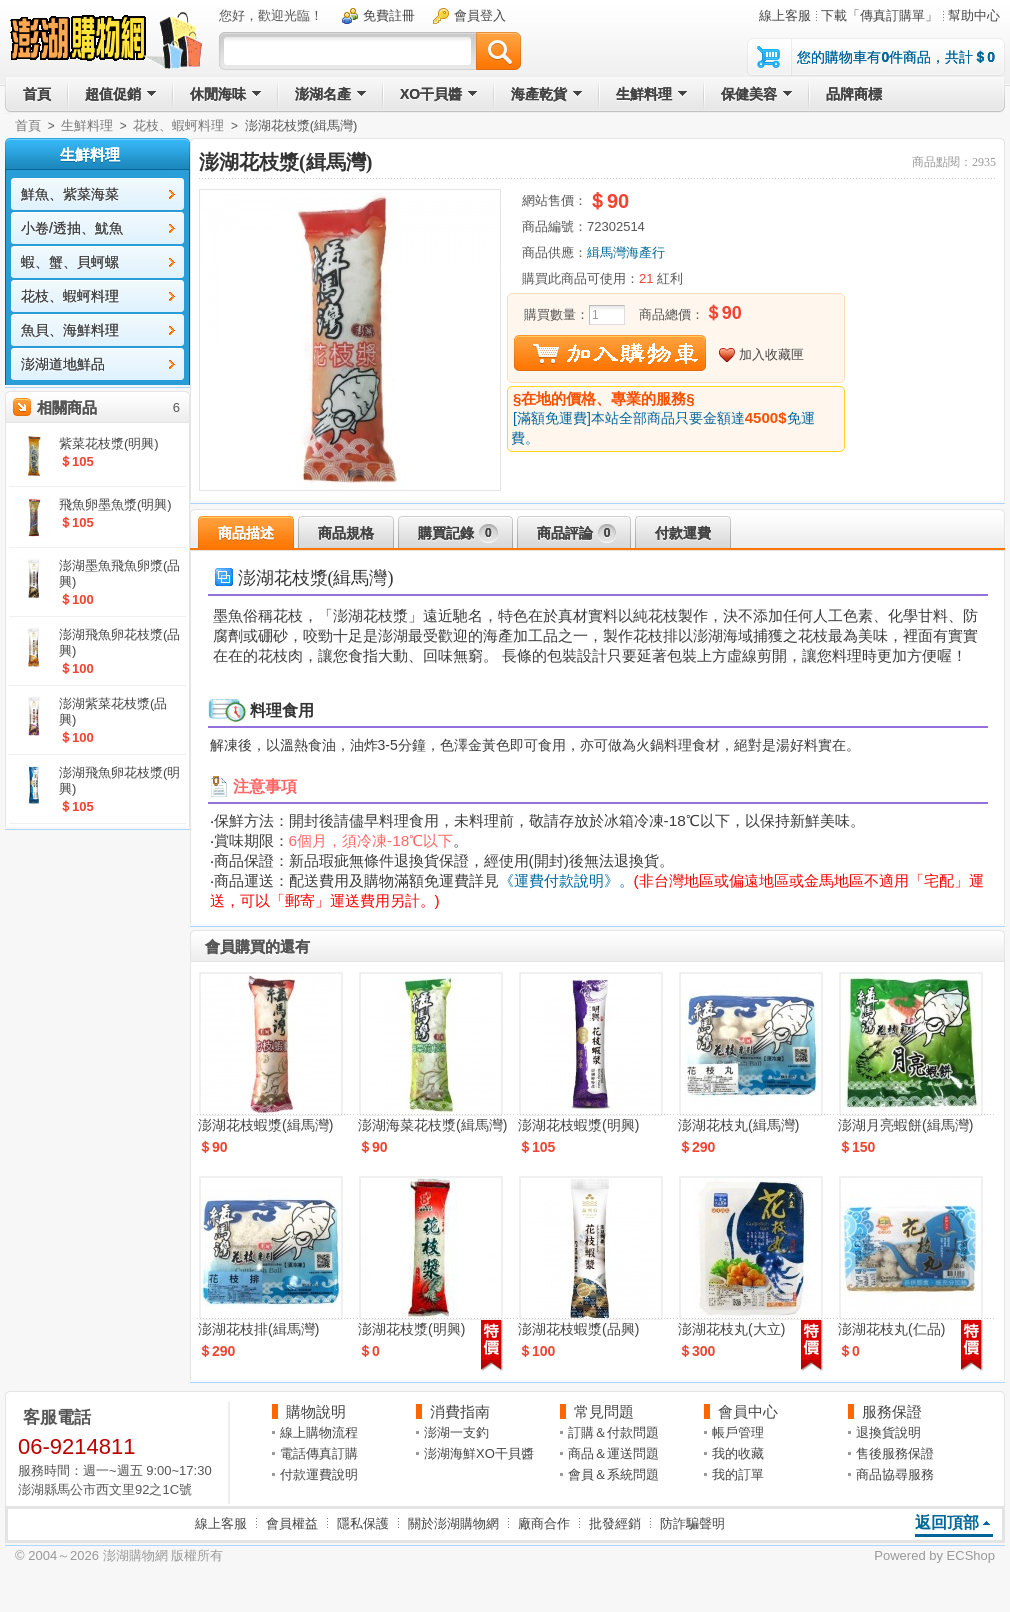  What do you see at coordinates (363, 1523) in the screenshot?
I see `隱私保護` at bounding box center [363, 1523].